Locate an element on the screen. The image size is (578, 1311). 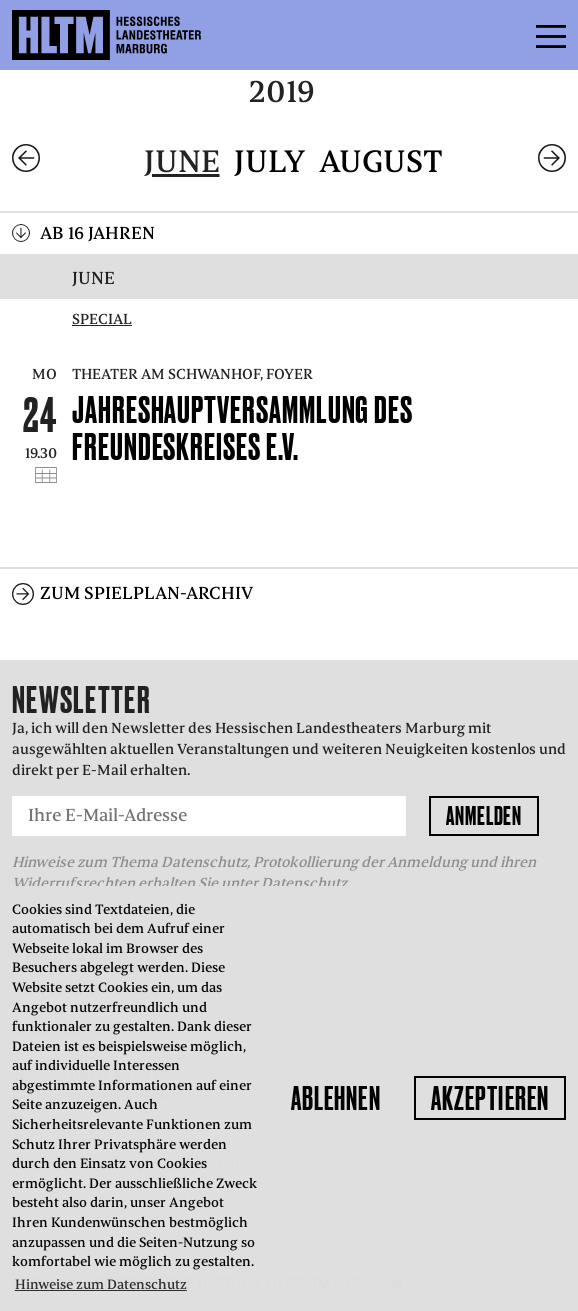
Menü is located at coordinates (506, 35).